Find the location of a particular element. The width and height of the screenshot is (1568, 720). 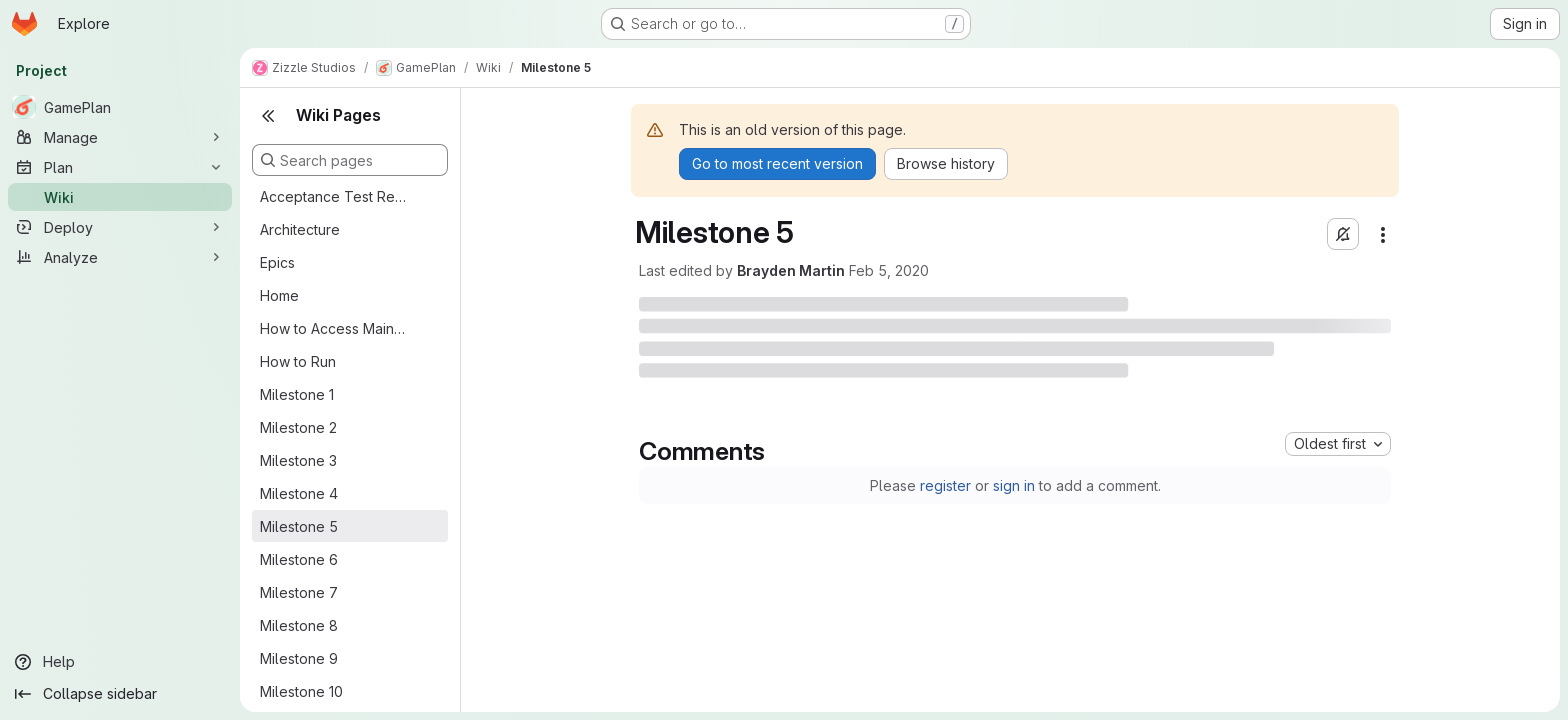

Milestone 7 is located at coordinates (299, 592).